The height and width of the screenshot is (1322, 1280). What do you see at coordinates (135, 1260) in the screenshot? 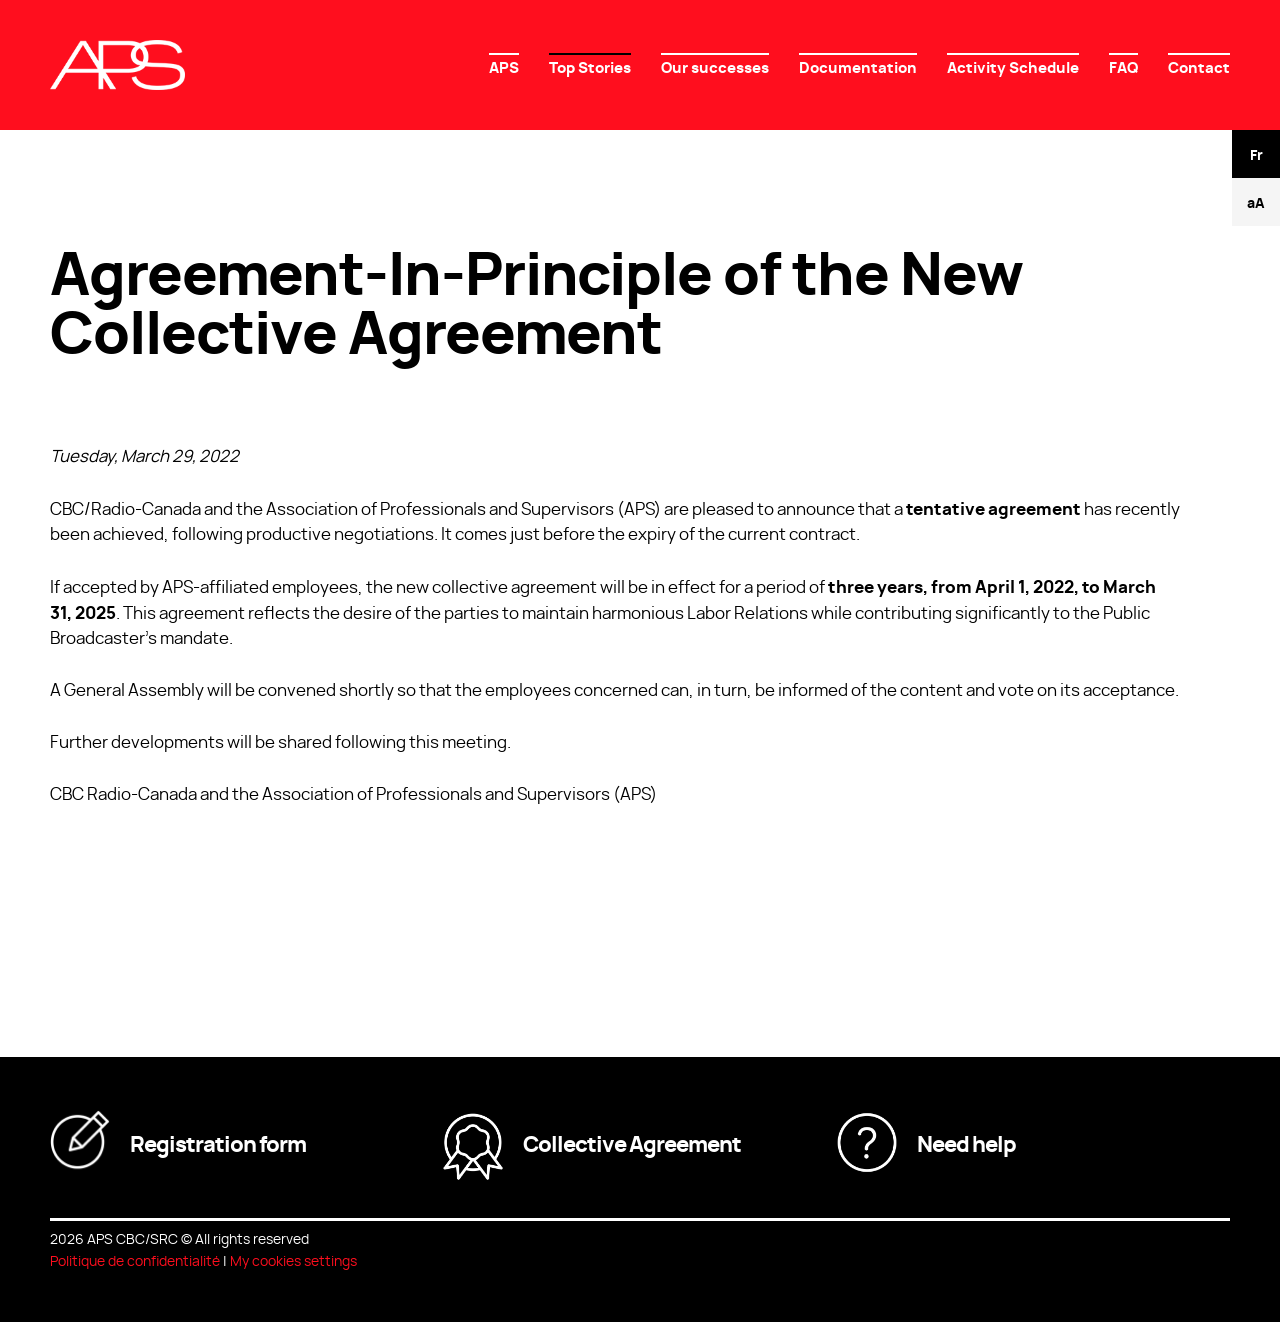
I see `Politique de confidentialité` at bounding box center [135, 1260].